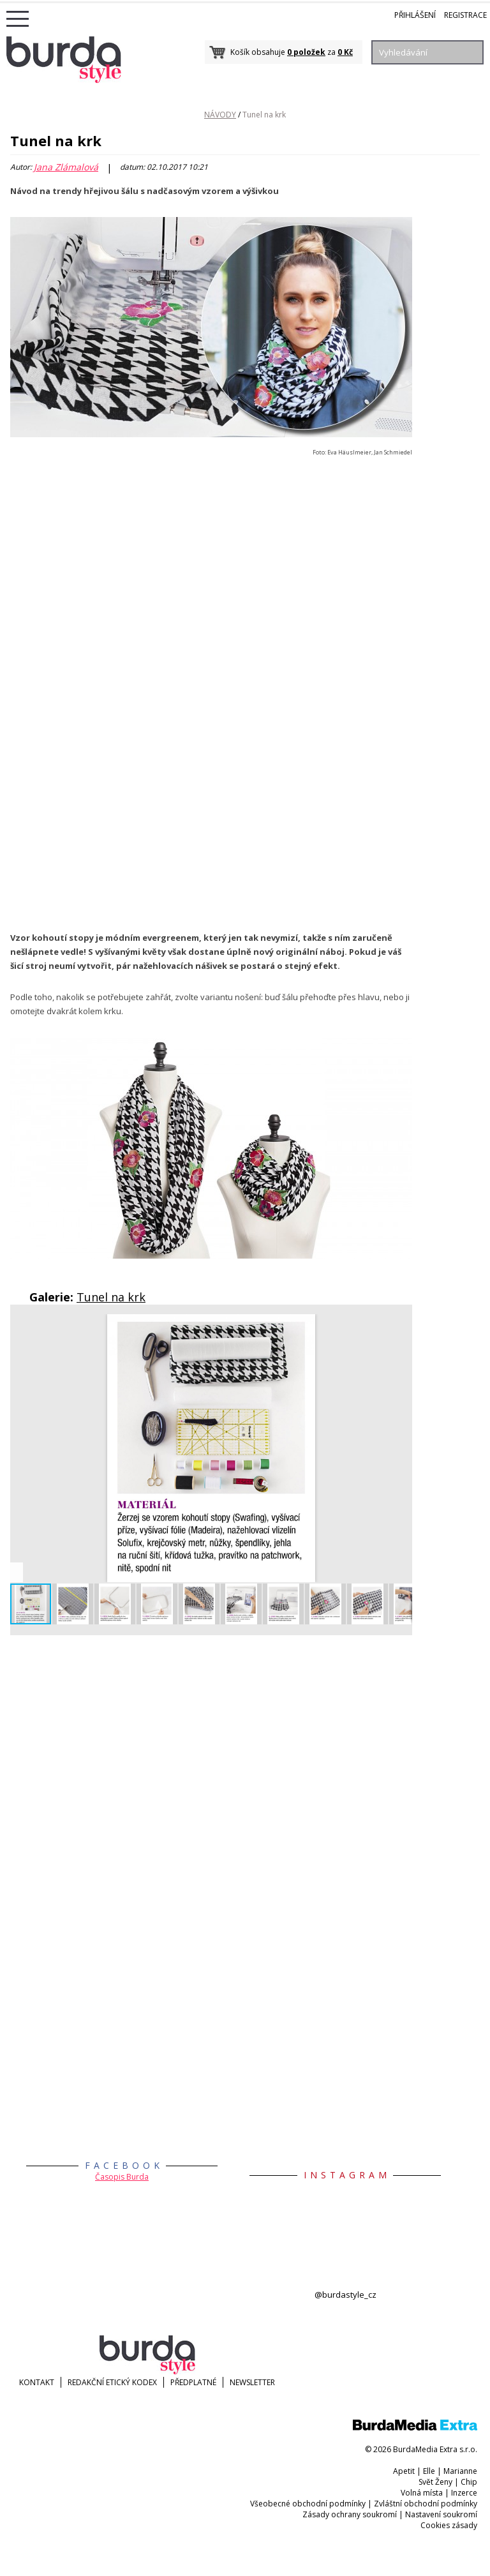  I want to click on Volná místa, so click(422, 2492).